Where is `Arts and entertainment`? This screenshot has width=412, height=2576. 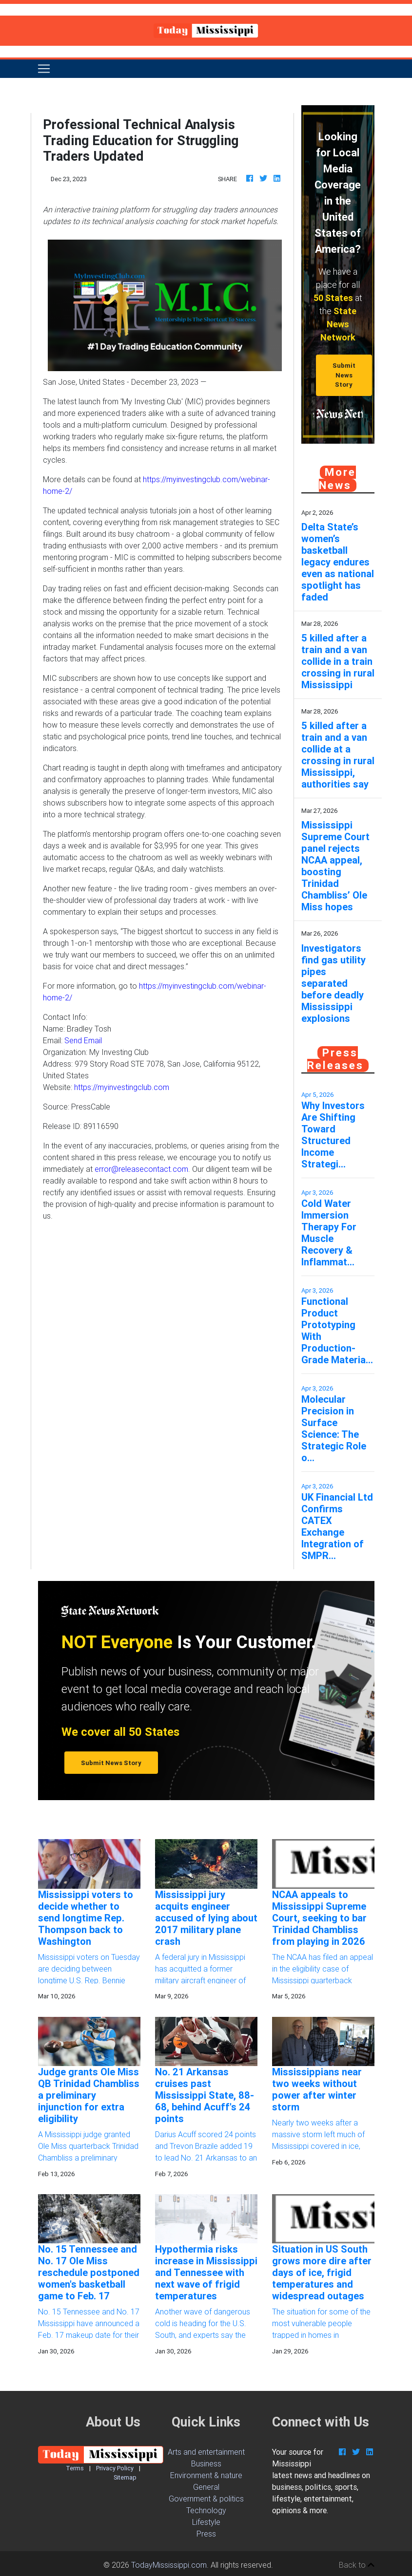
Arts and entertainment is located at coordinates (206, 2452).